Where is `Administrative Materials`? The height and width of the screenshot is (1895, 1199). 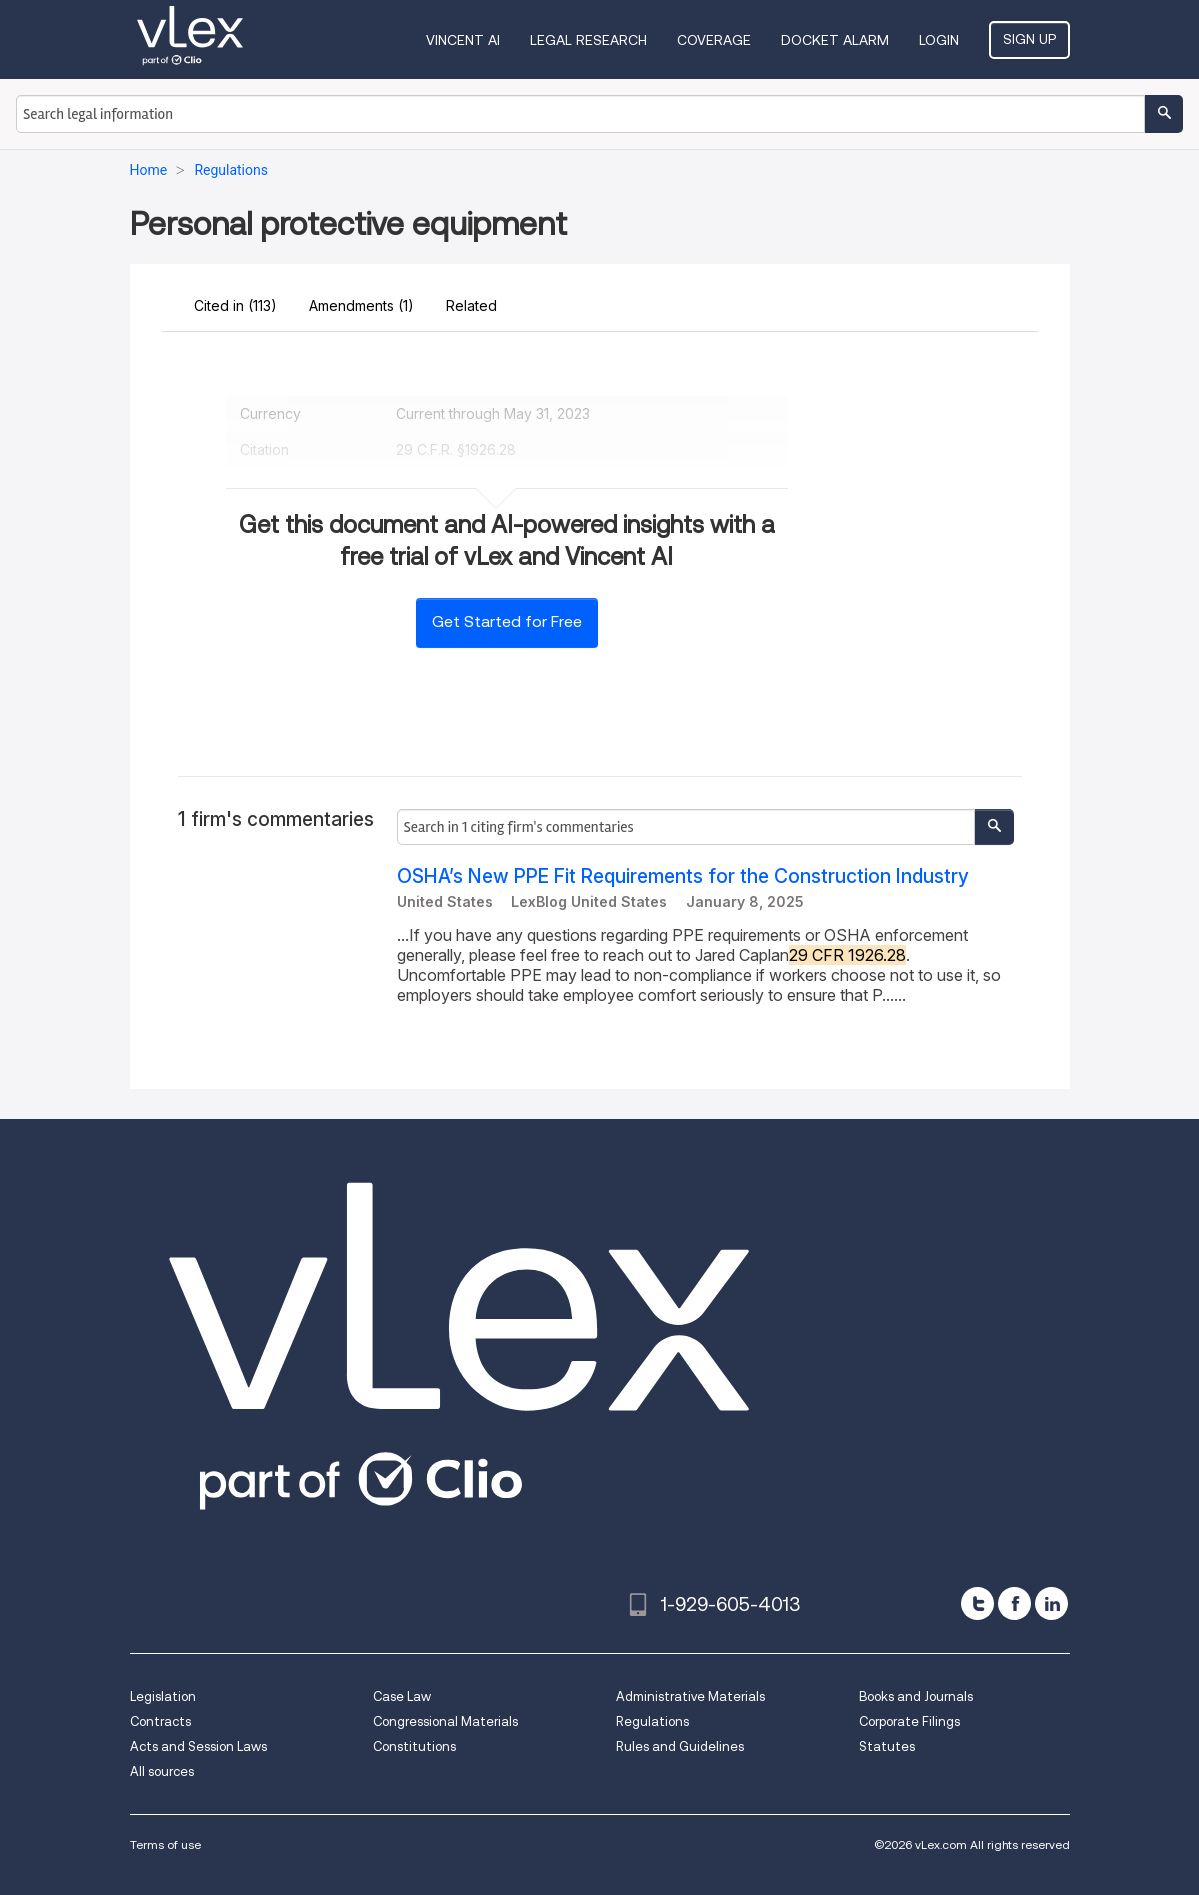 Administrative Materials is located at coordinates (690, 1696).